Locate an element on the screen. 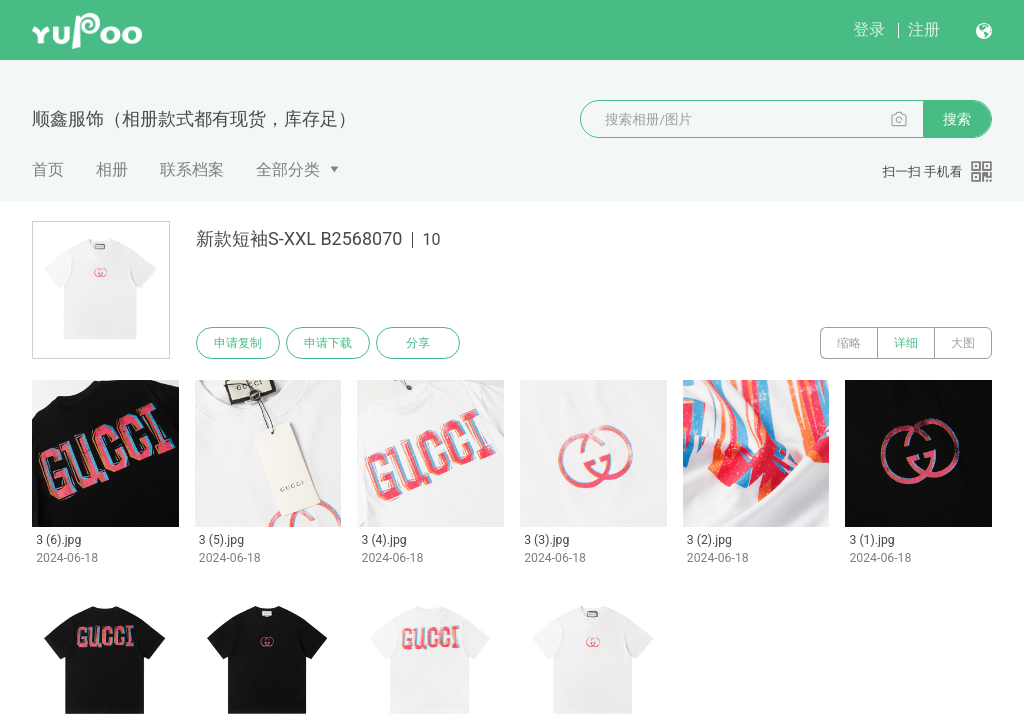 The width and height of the screenshot is (1024, 720). 分享 is located at coordinates (418, 343).